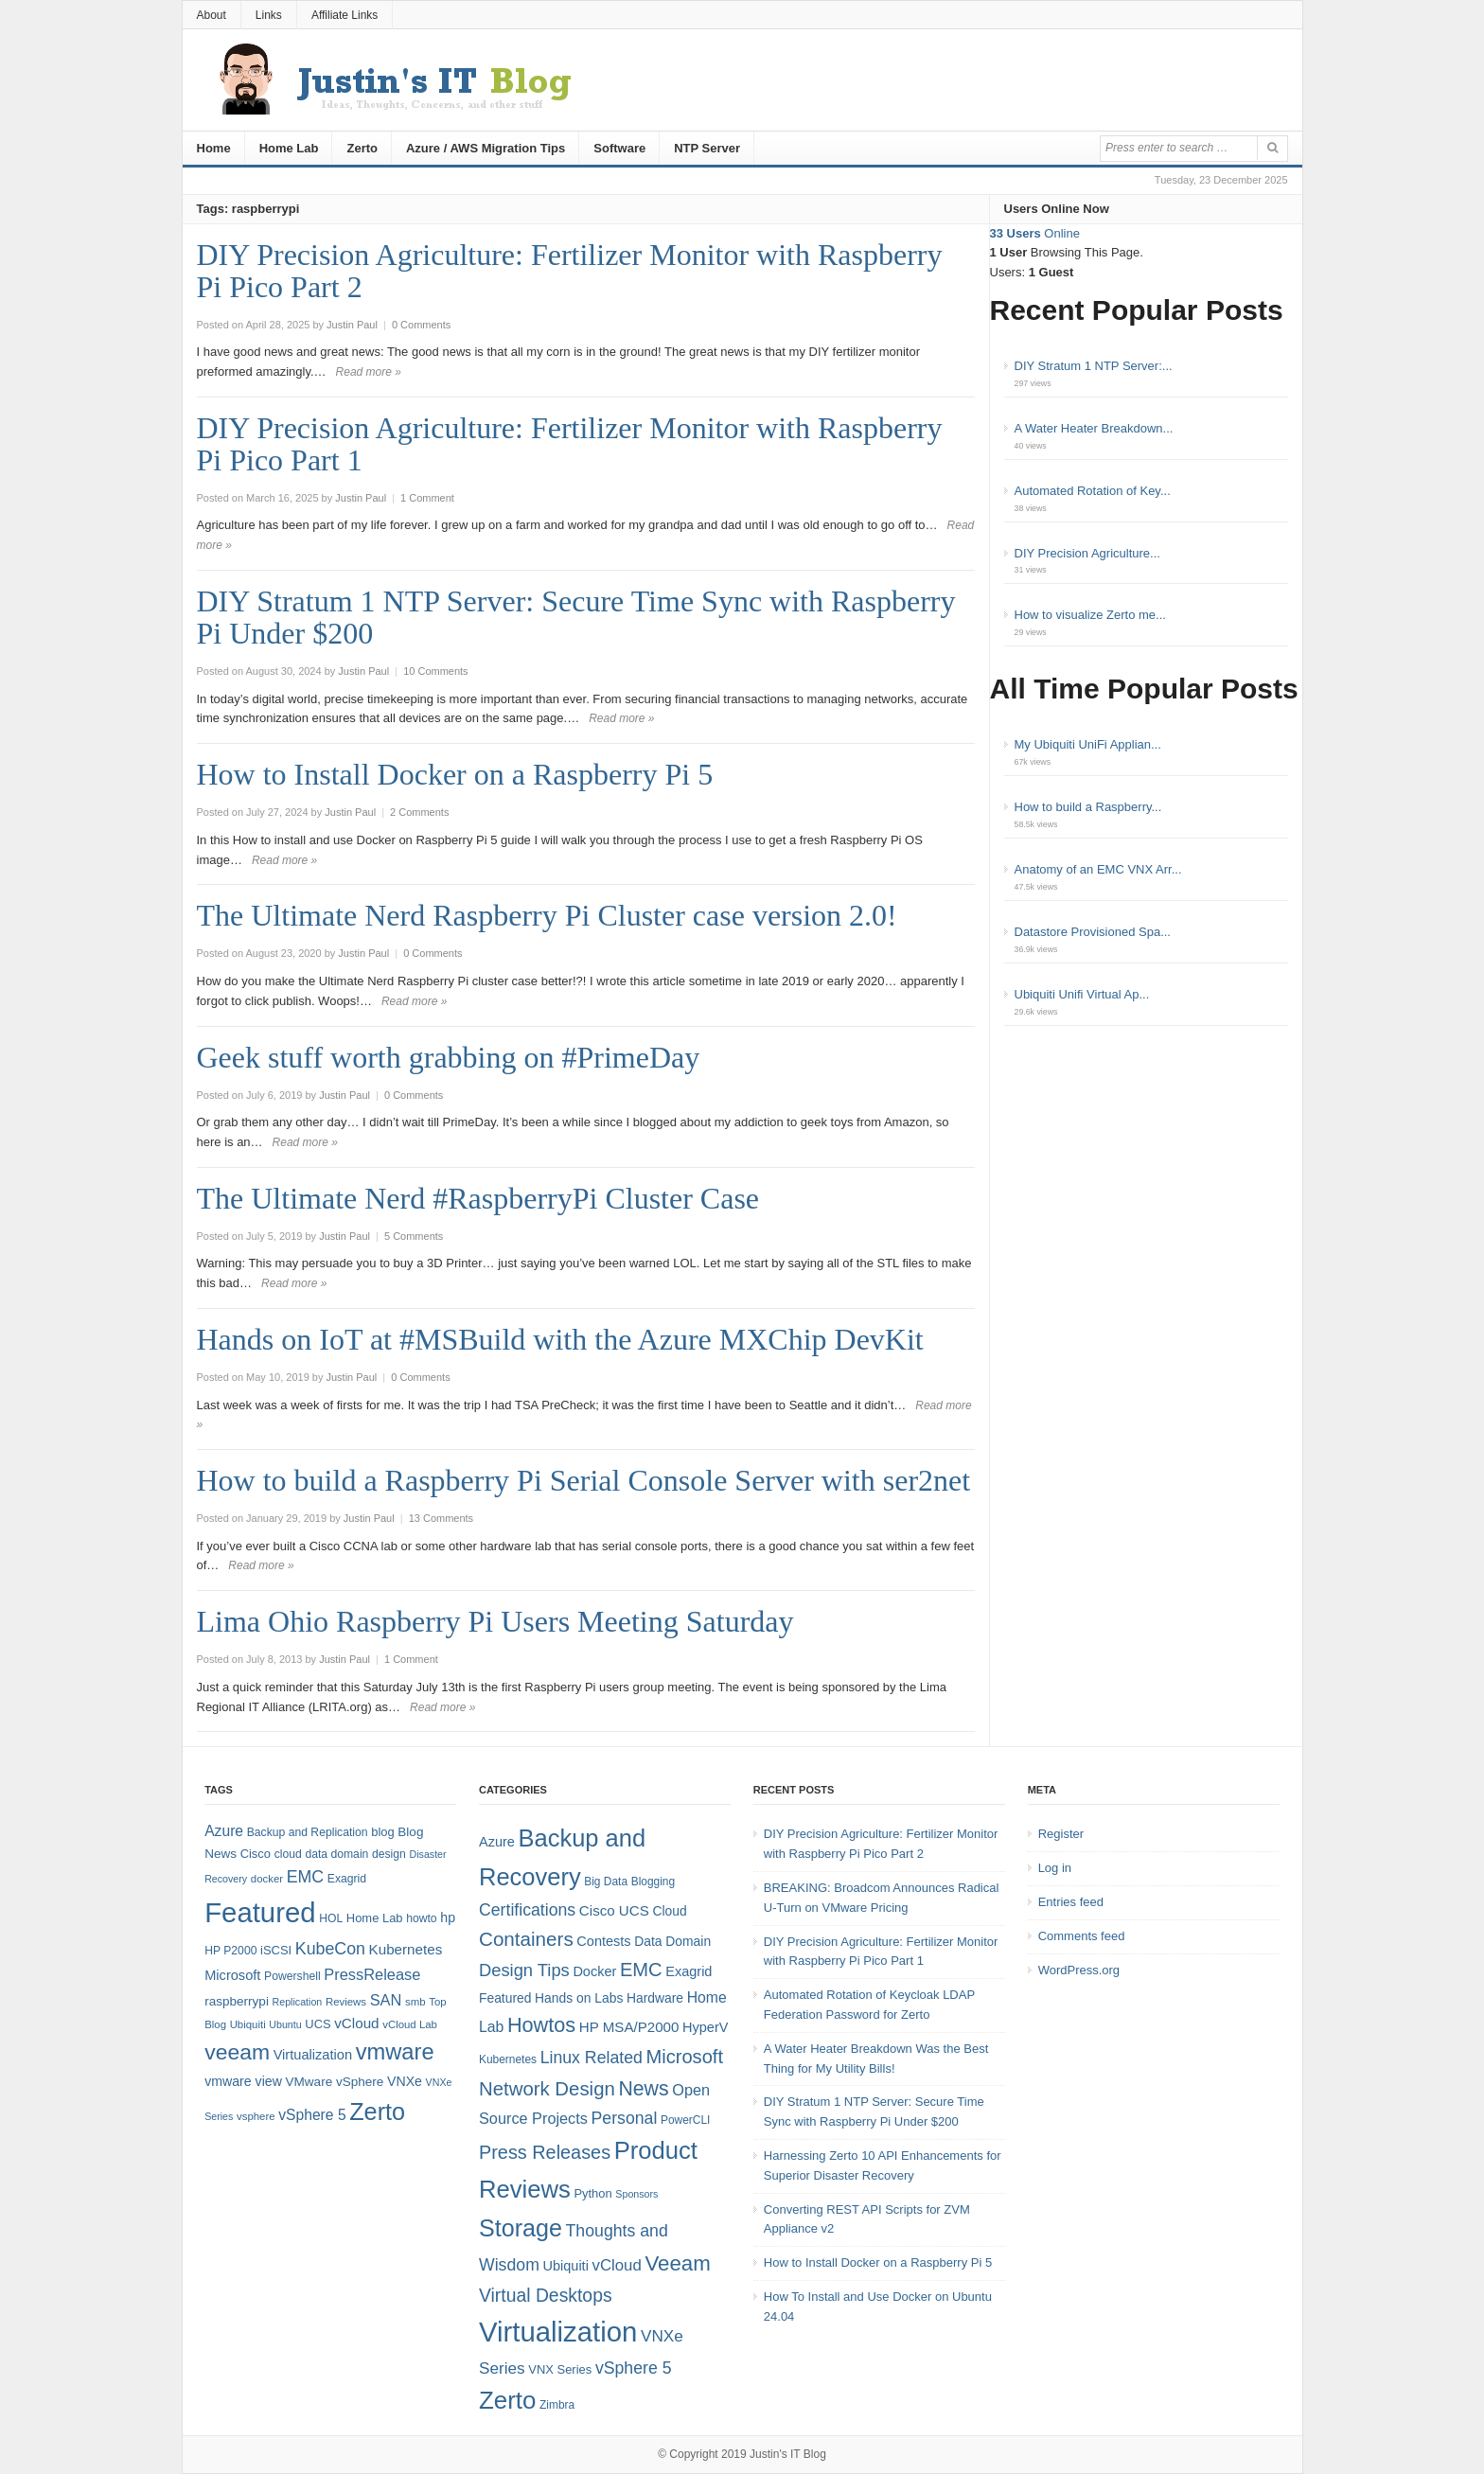 The width and height of the screenshot is (1484, 2474). I want to click on VNX Series [VNX Series (5 items)], so click(560, 2369).